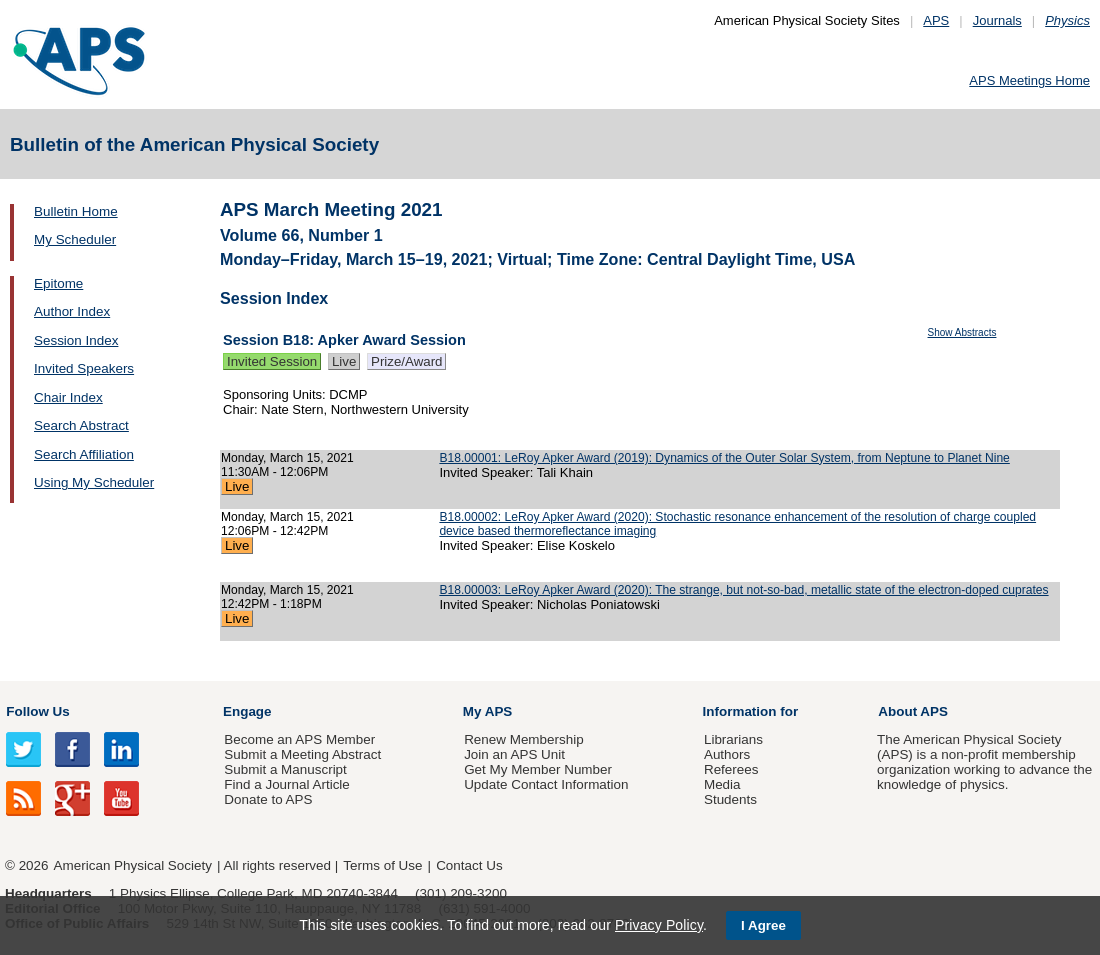  I want to click on Follow Us, so click(37, 711).